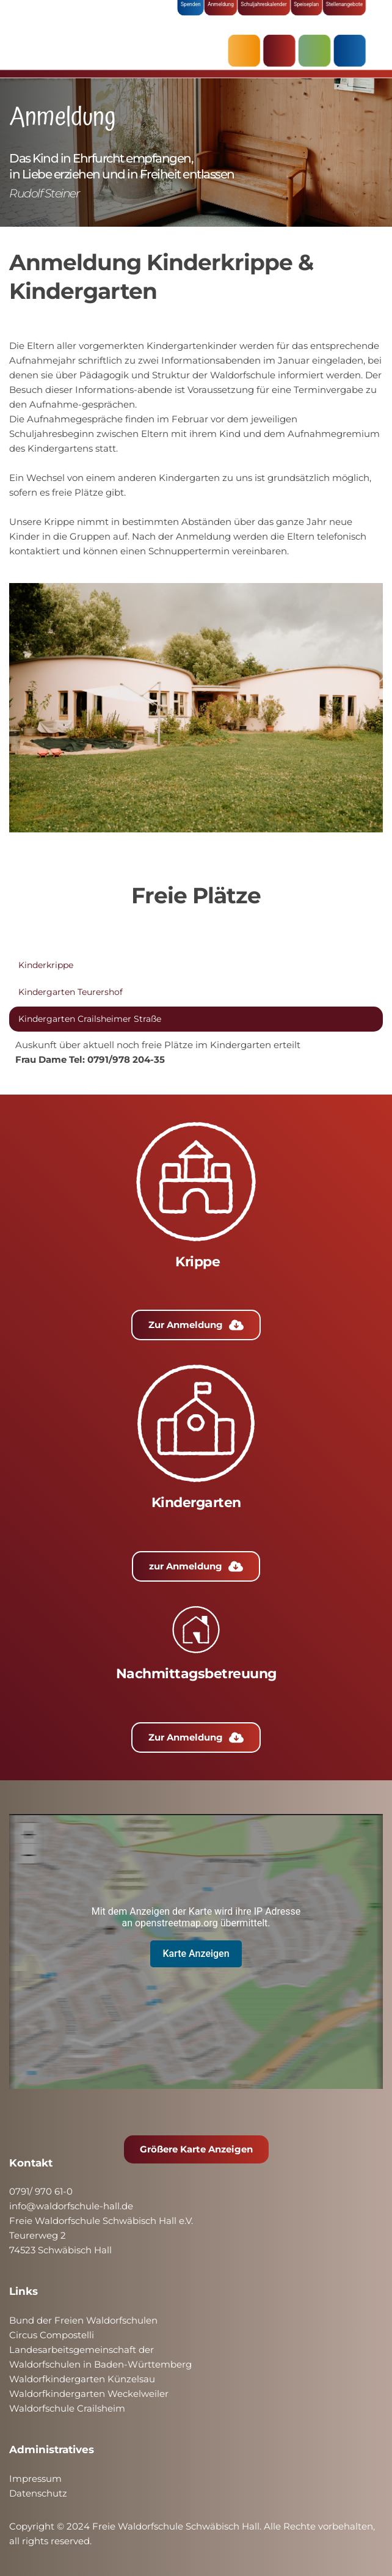 The image size is (392, 2576). Describe the element at coordinates (71, 2206) in the screenshot. I see `info@waldorfschule-hall.de` at that location.